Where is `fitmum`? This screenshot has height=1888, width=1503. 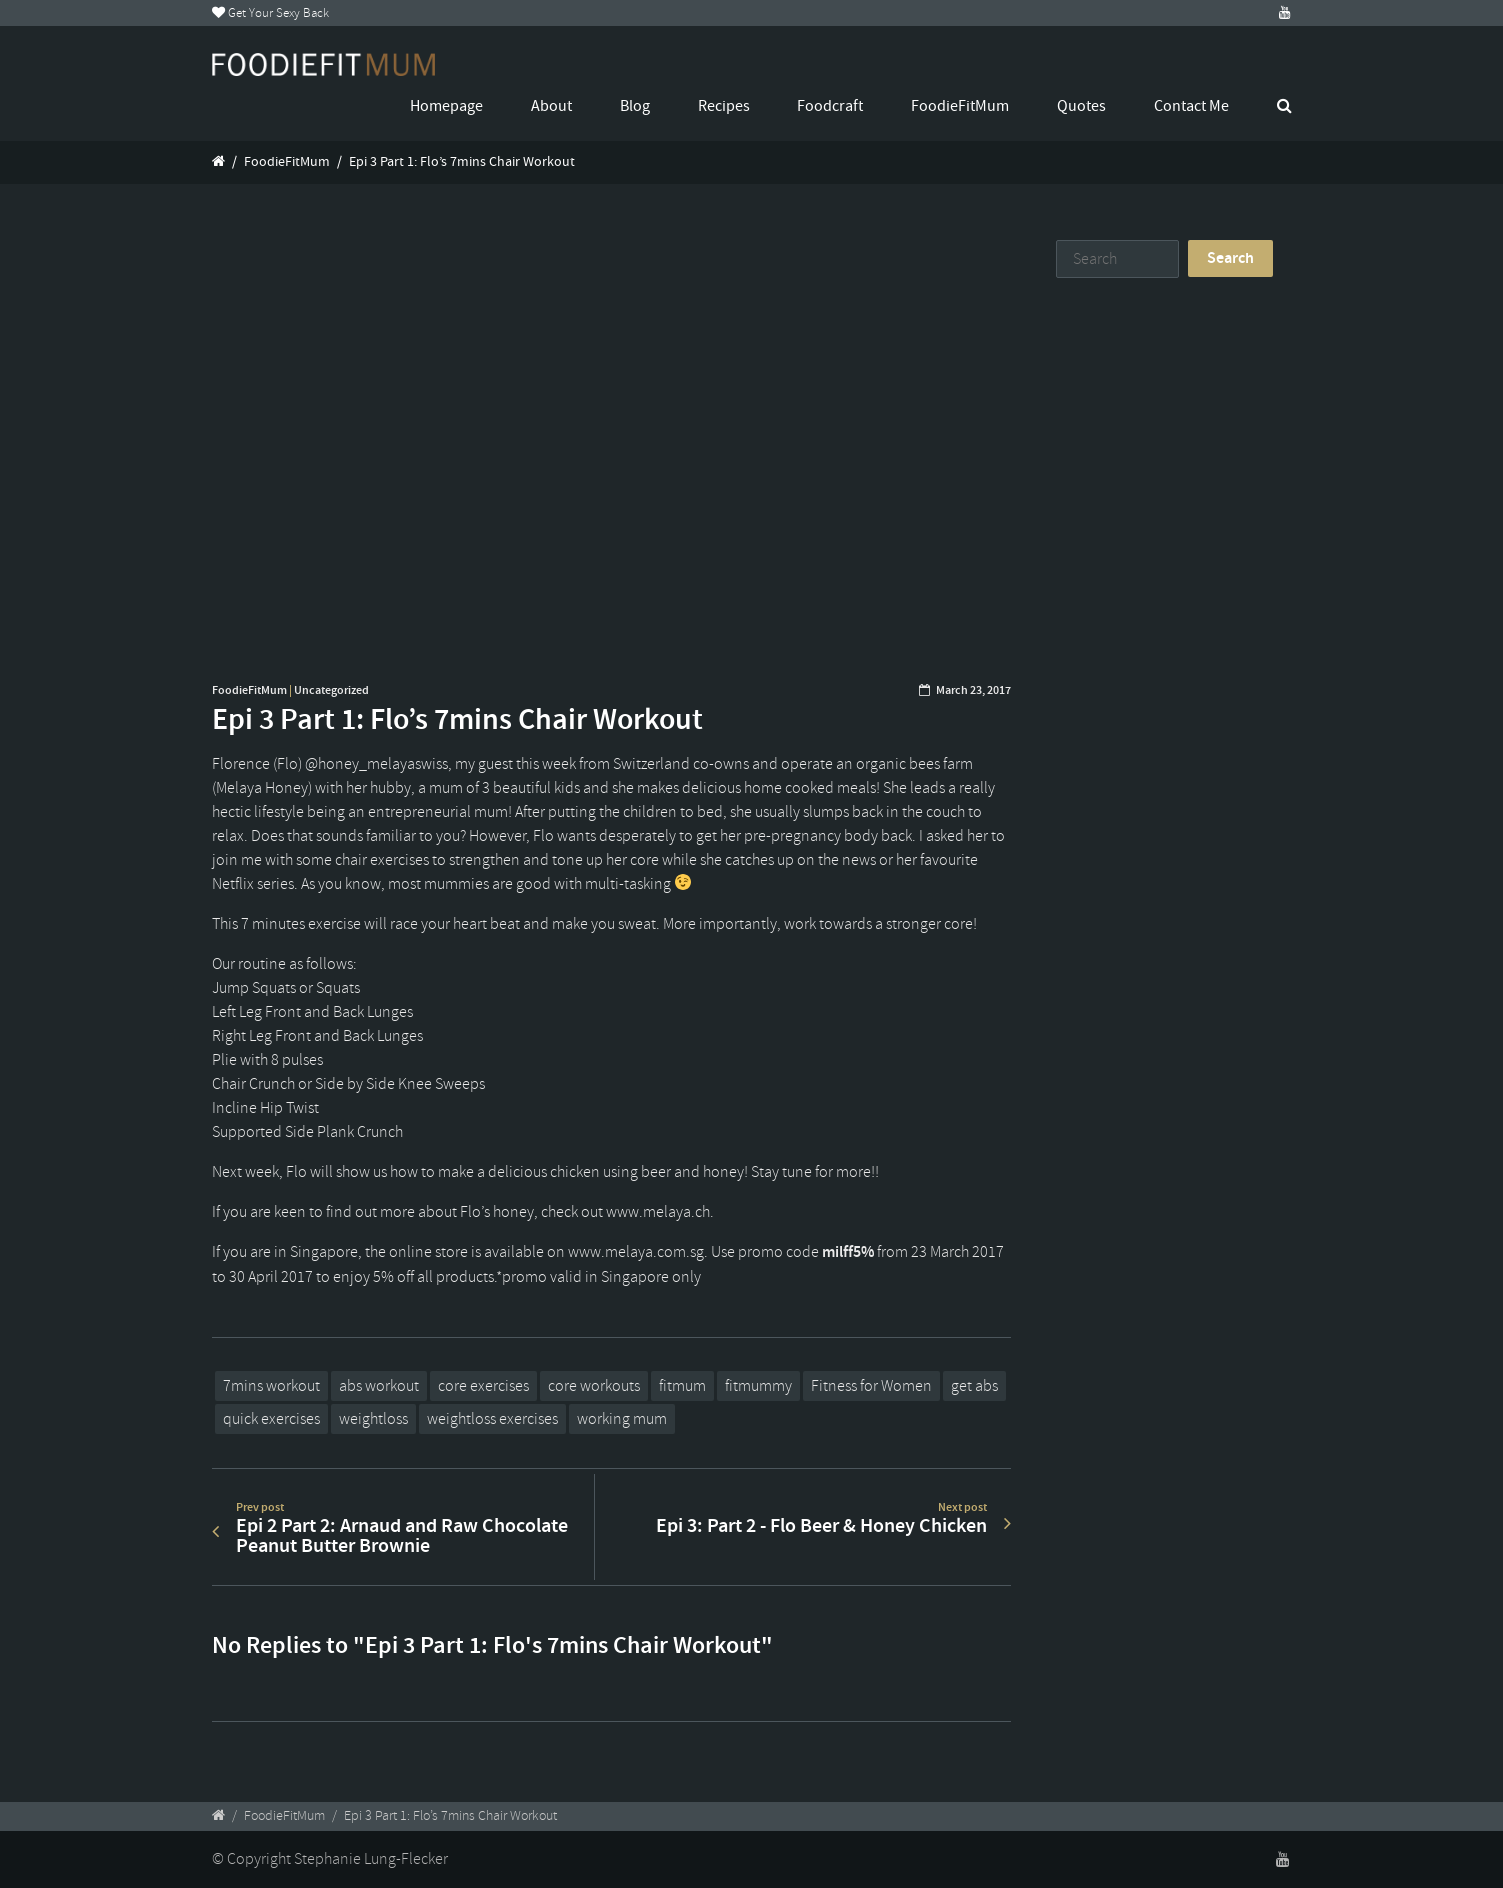 fitmum is located at coordinates (682, 1386).